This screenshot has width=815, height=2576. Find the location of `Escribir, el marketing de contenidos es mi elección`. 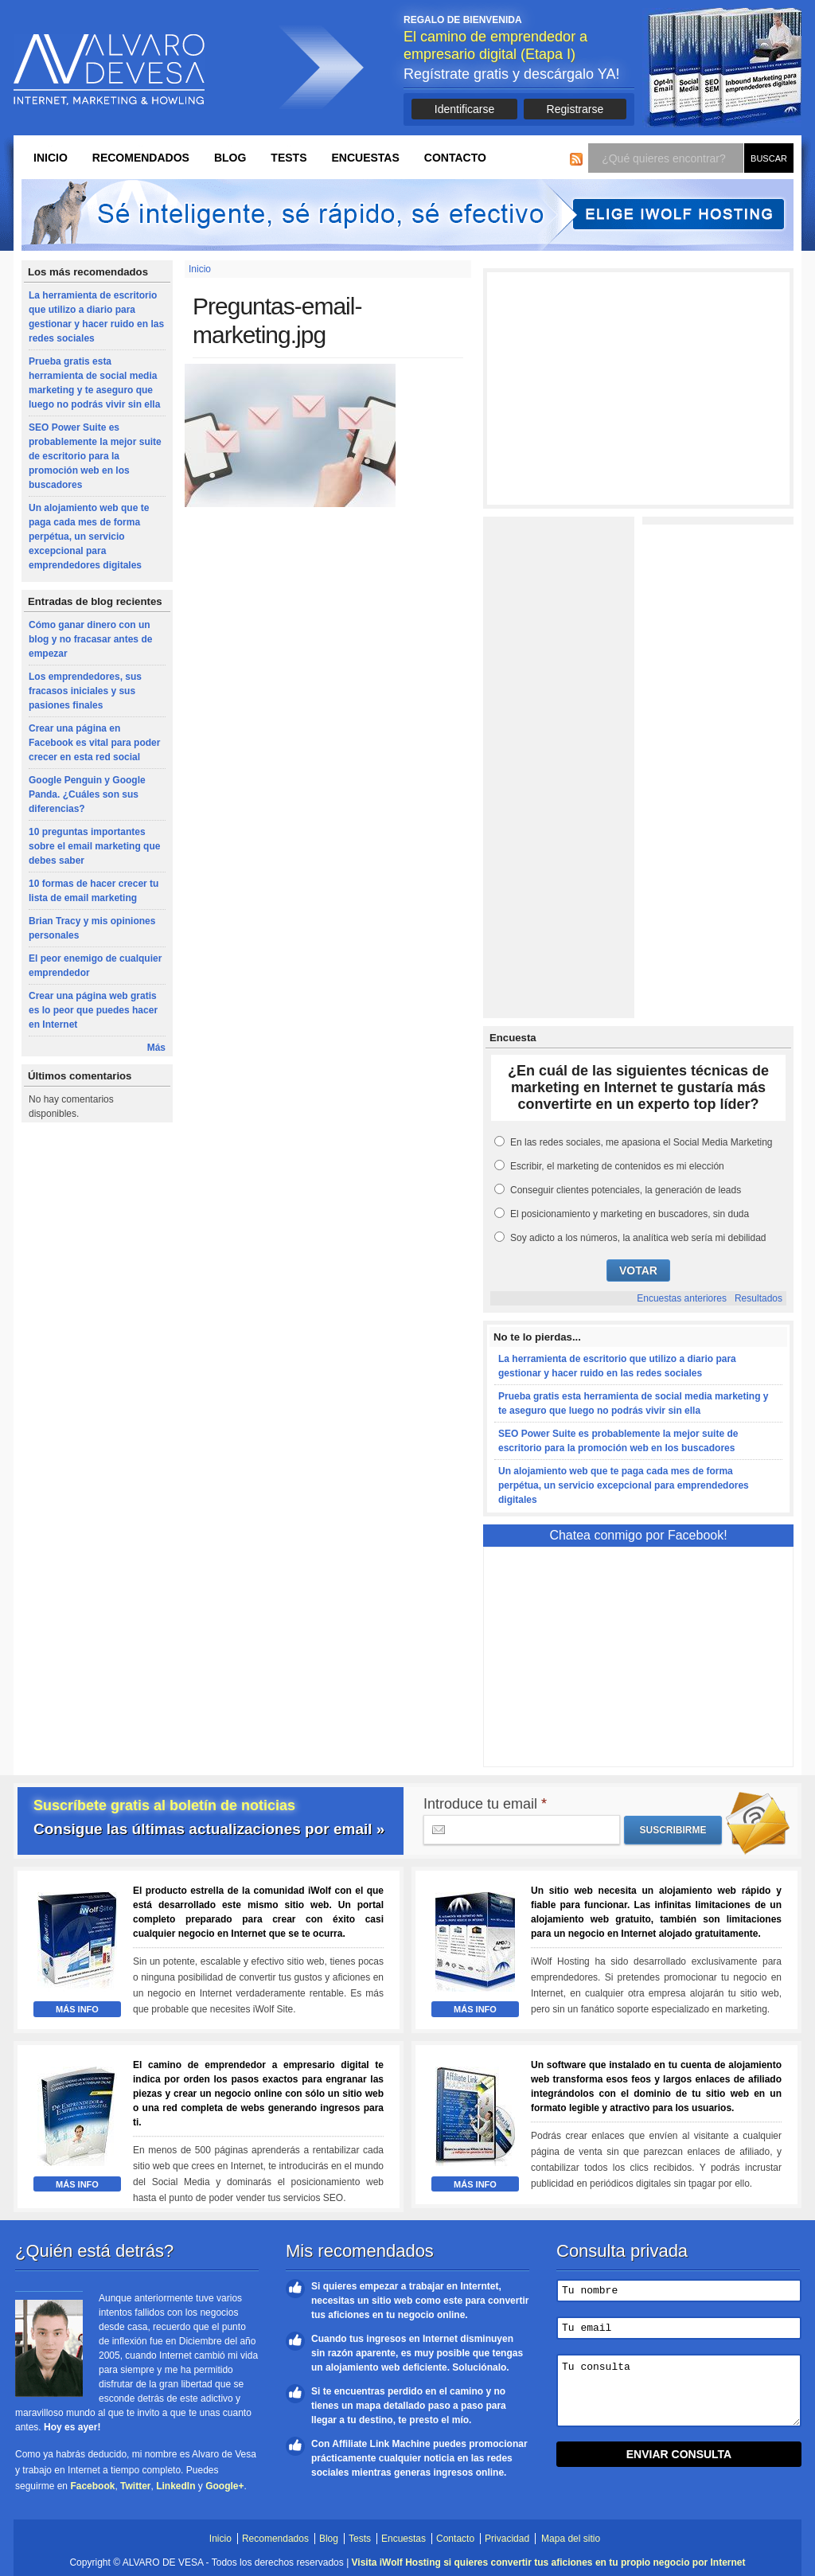

Escribir, el marketing de contenidos es mi elección is located at coordinates (617, 1166).